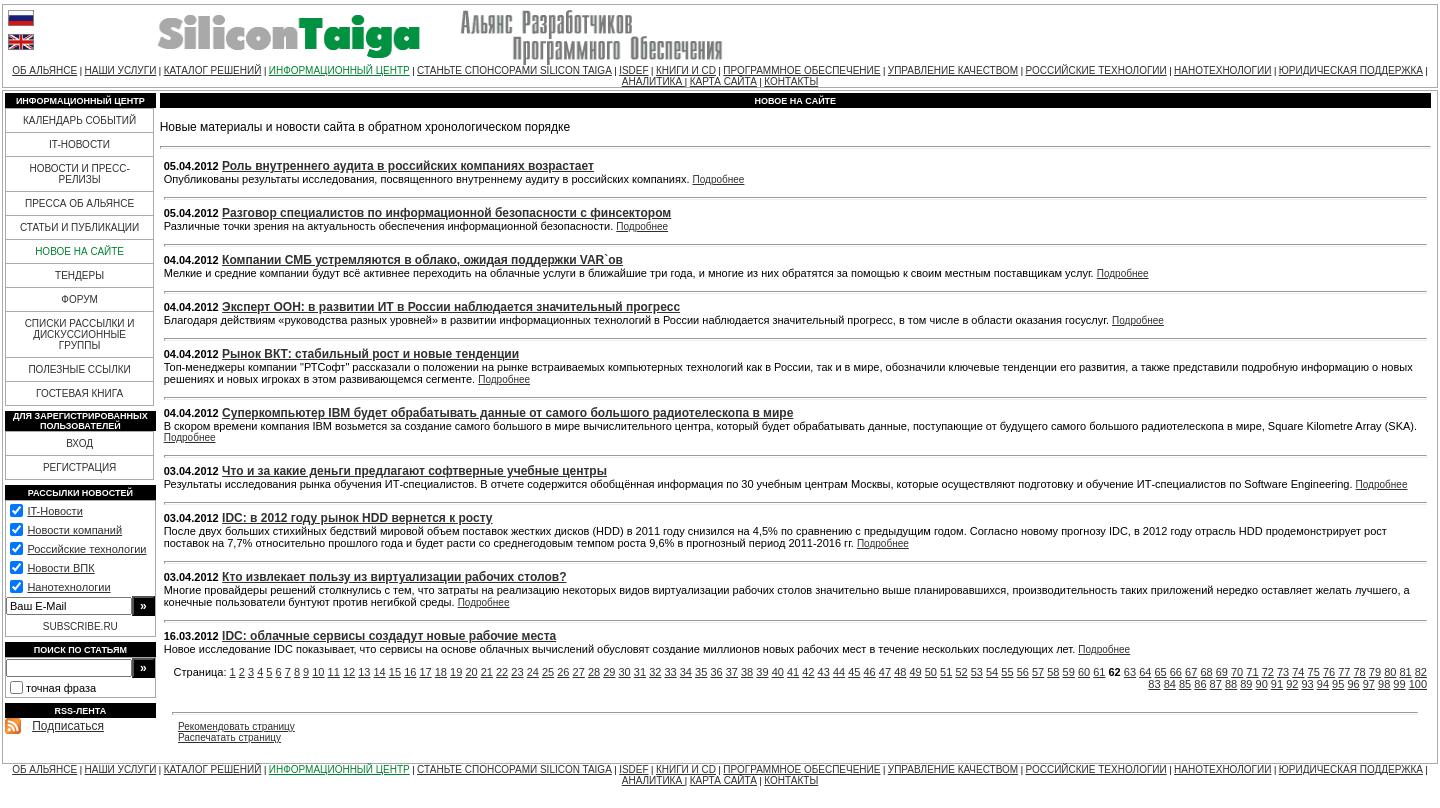 This screenshot has height=808, width=1440. I want to click on 16, so click(410, 672).